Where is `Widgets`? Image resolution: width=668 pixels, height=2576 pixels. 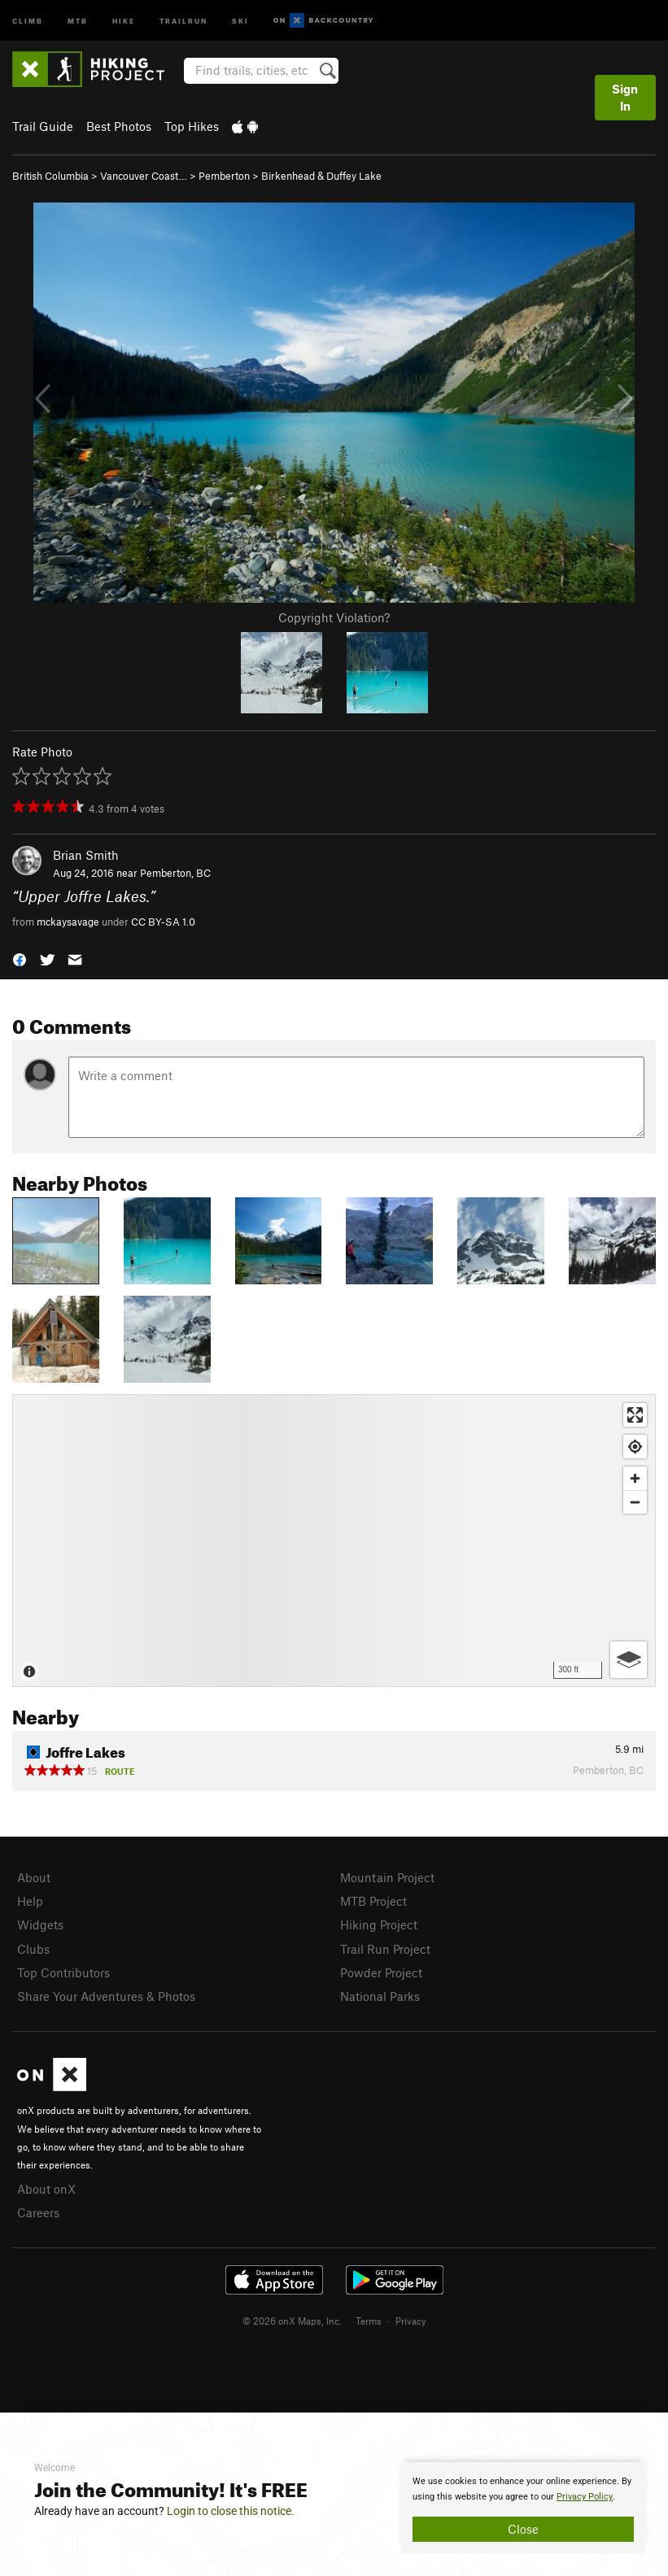
Widgets is located at coordinates (40, 1924).